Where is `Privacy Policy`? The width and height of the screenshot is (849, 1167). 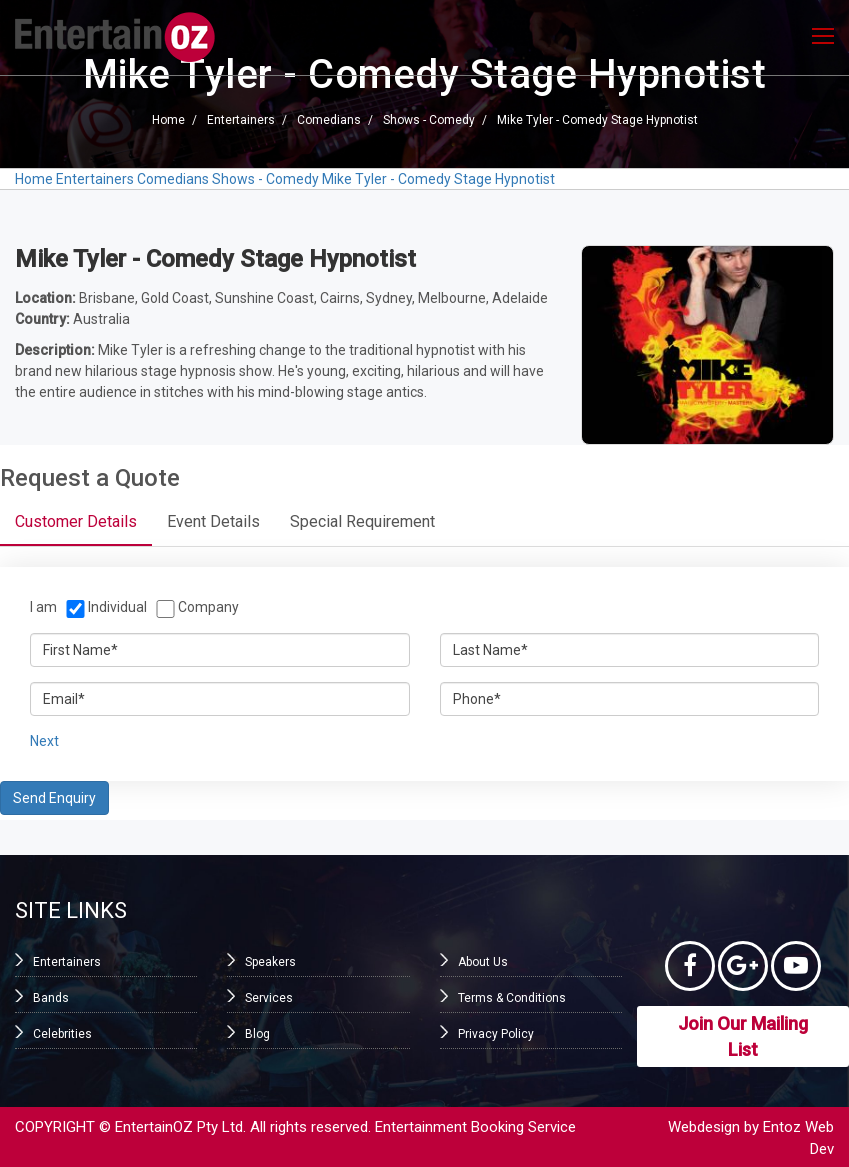
Privacy Policy is located at coordinates (496, 1034).